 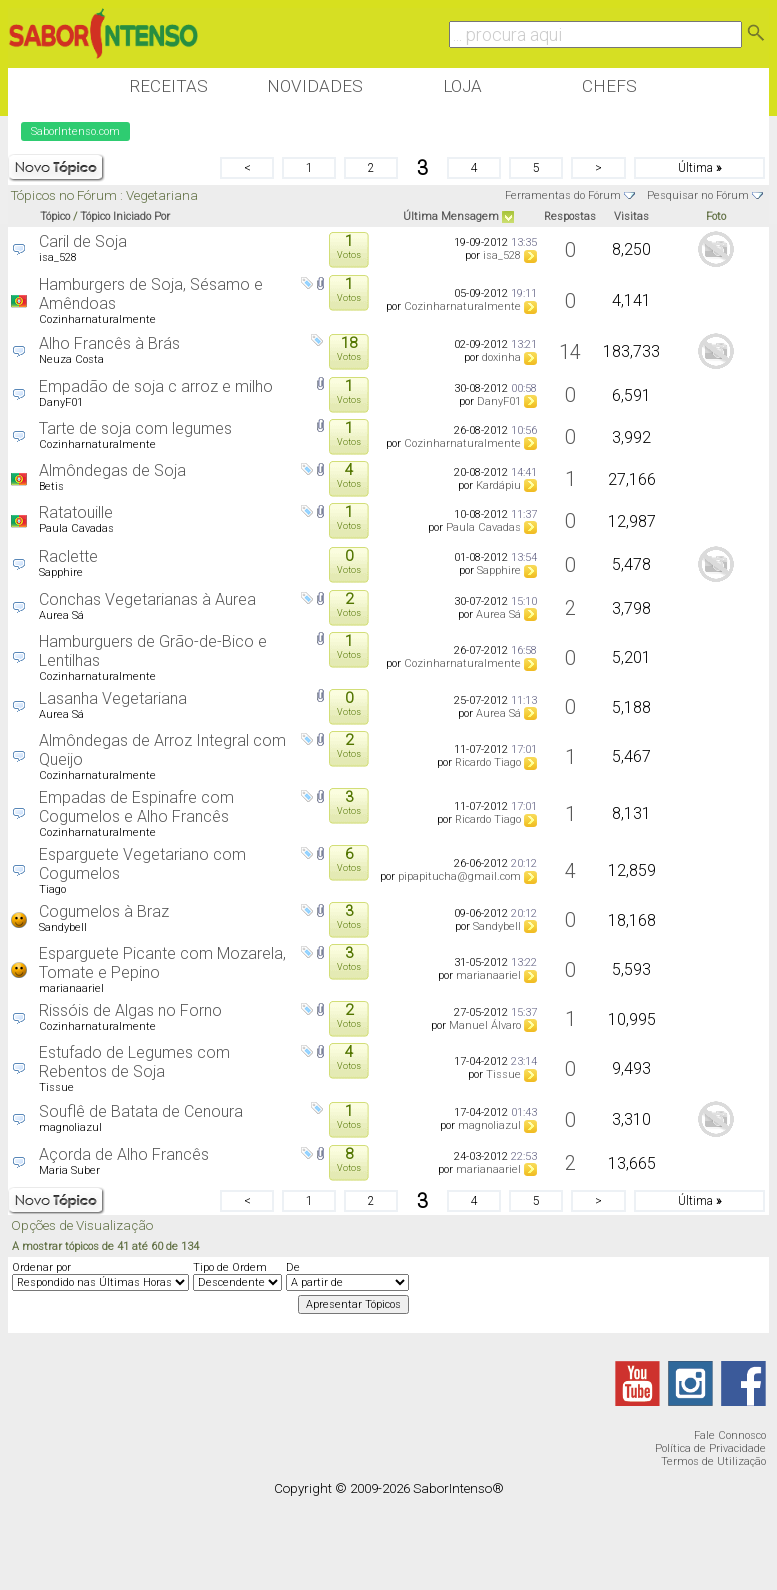 I want to click on Visitas, so click(x=631, y=216).